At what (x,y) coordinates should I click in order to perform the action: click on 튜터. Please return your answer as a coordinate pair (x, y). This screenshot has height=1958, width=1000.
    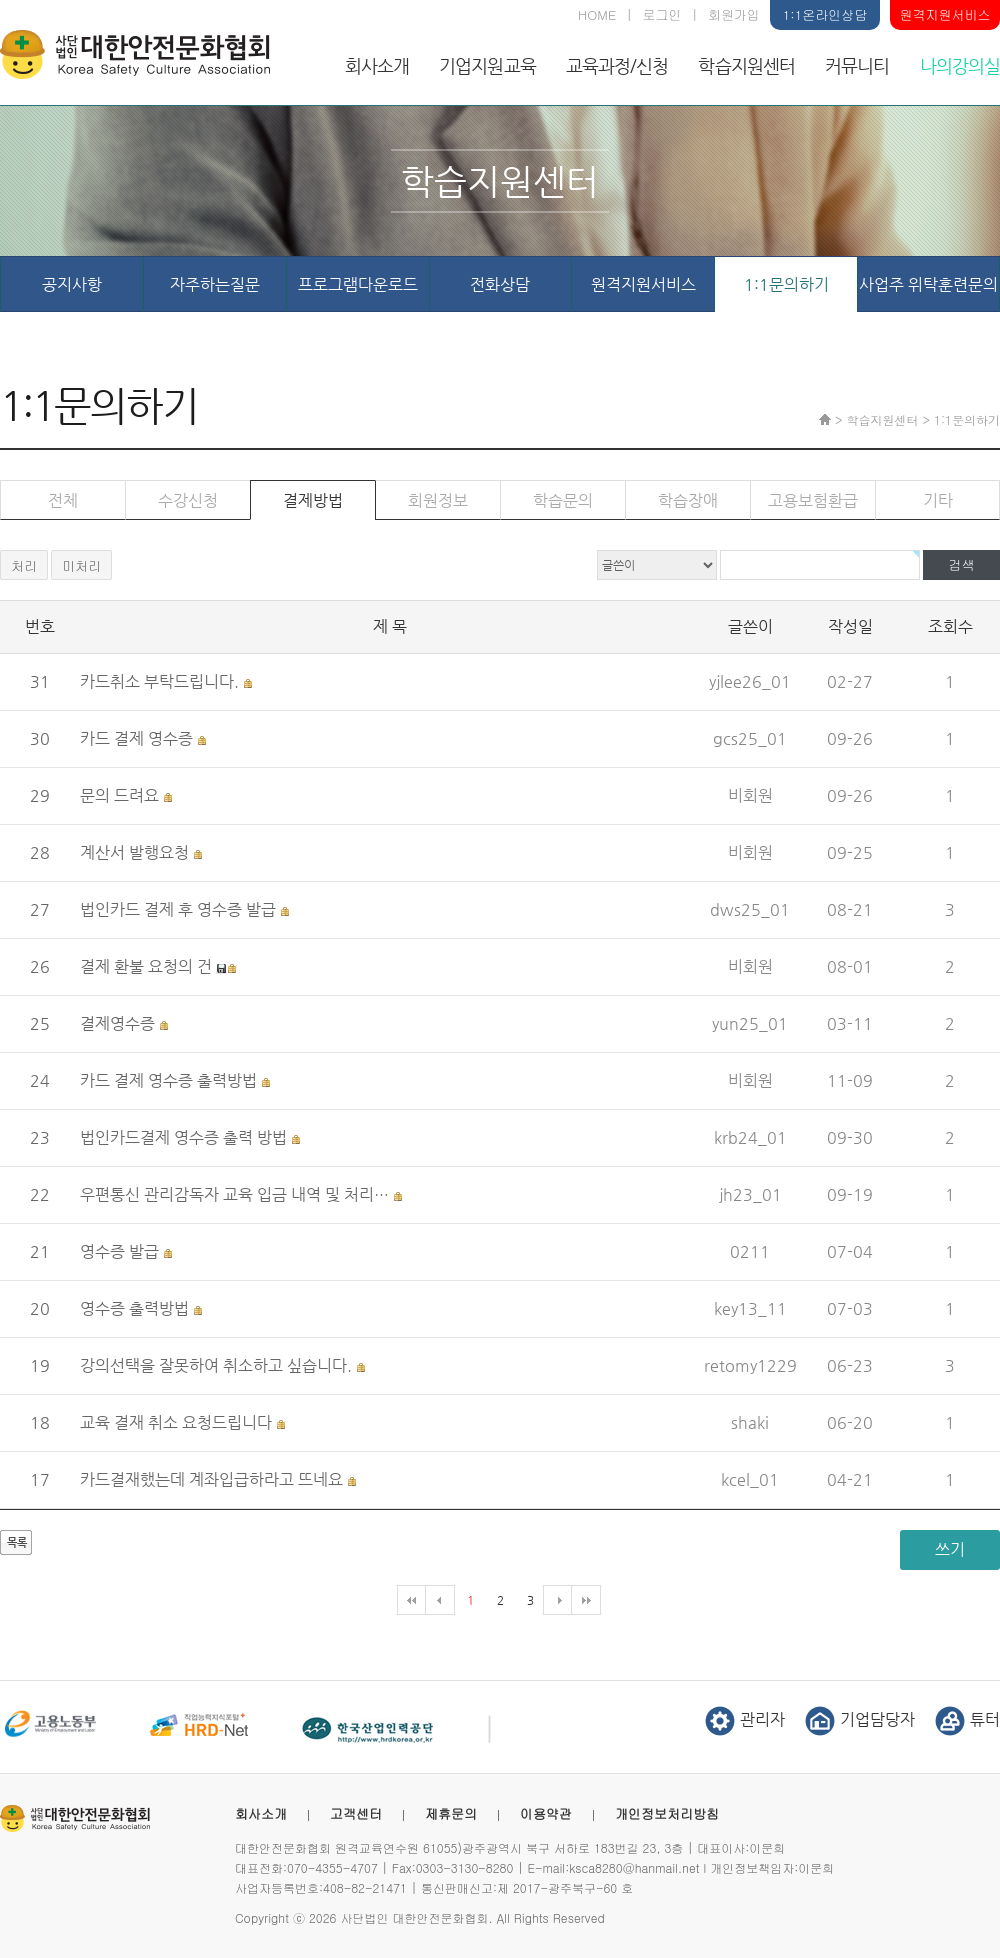
    Looking at the image, I should click on (967, 1719).